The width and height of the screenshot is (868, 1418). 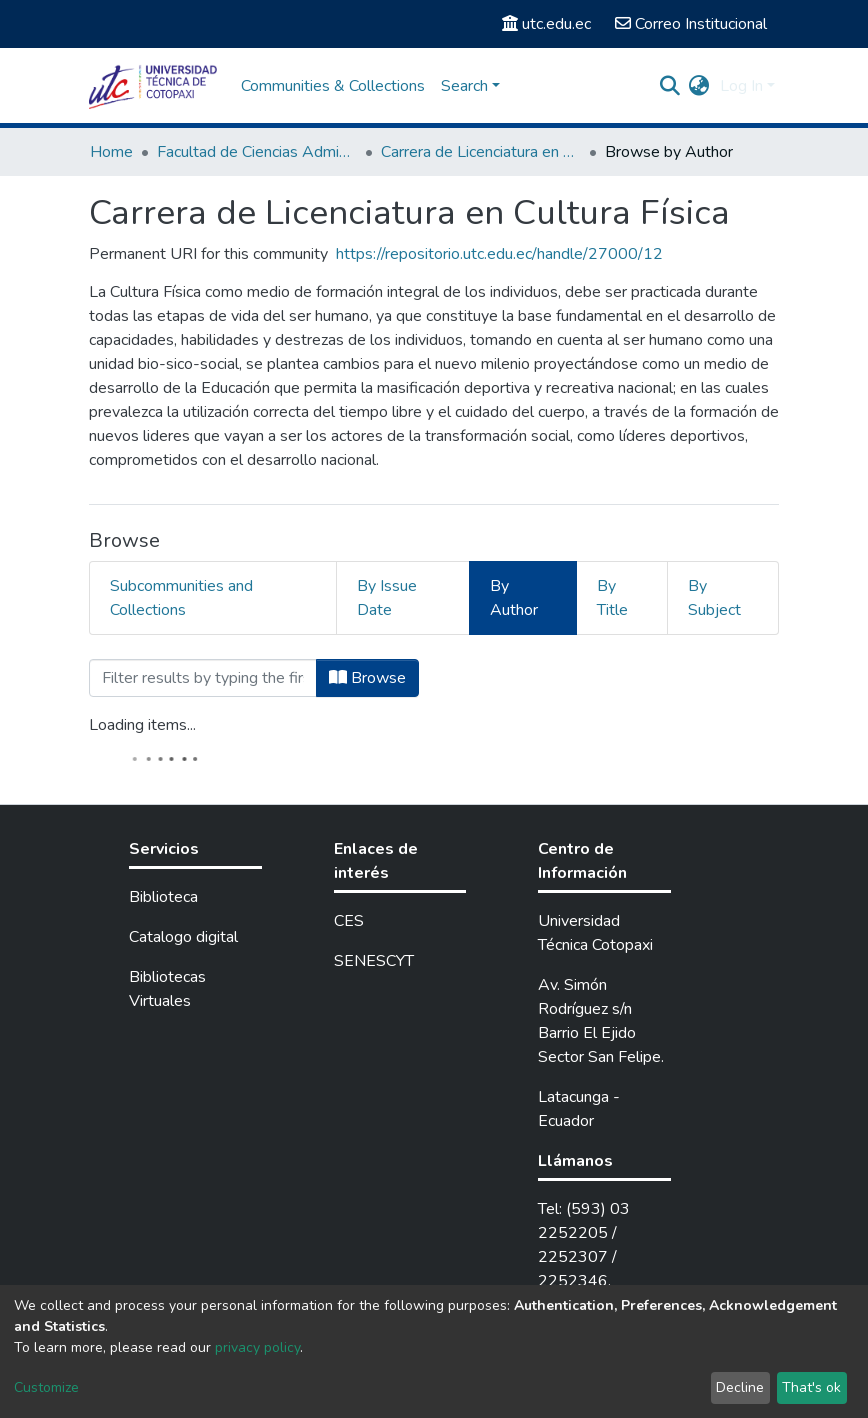 I want to click on Customize, so click(x=46, y=1387).